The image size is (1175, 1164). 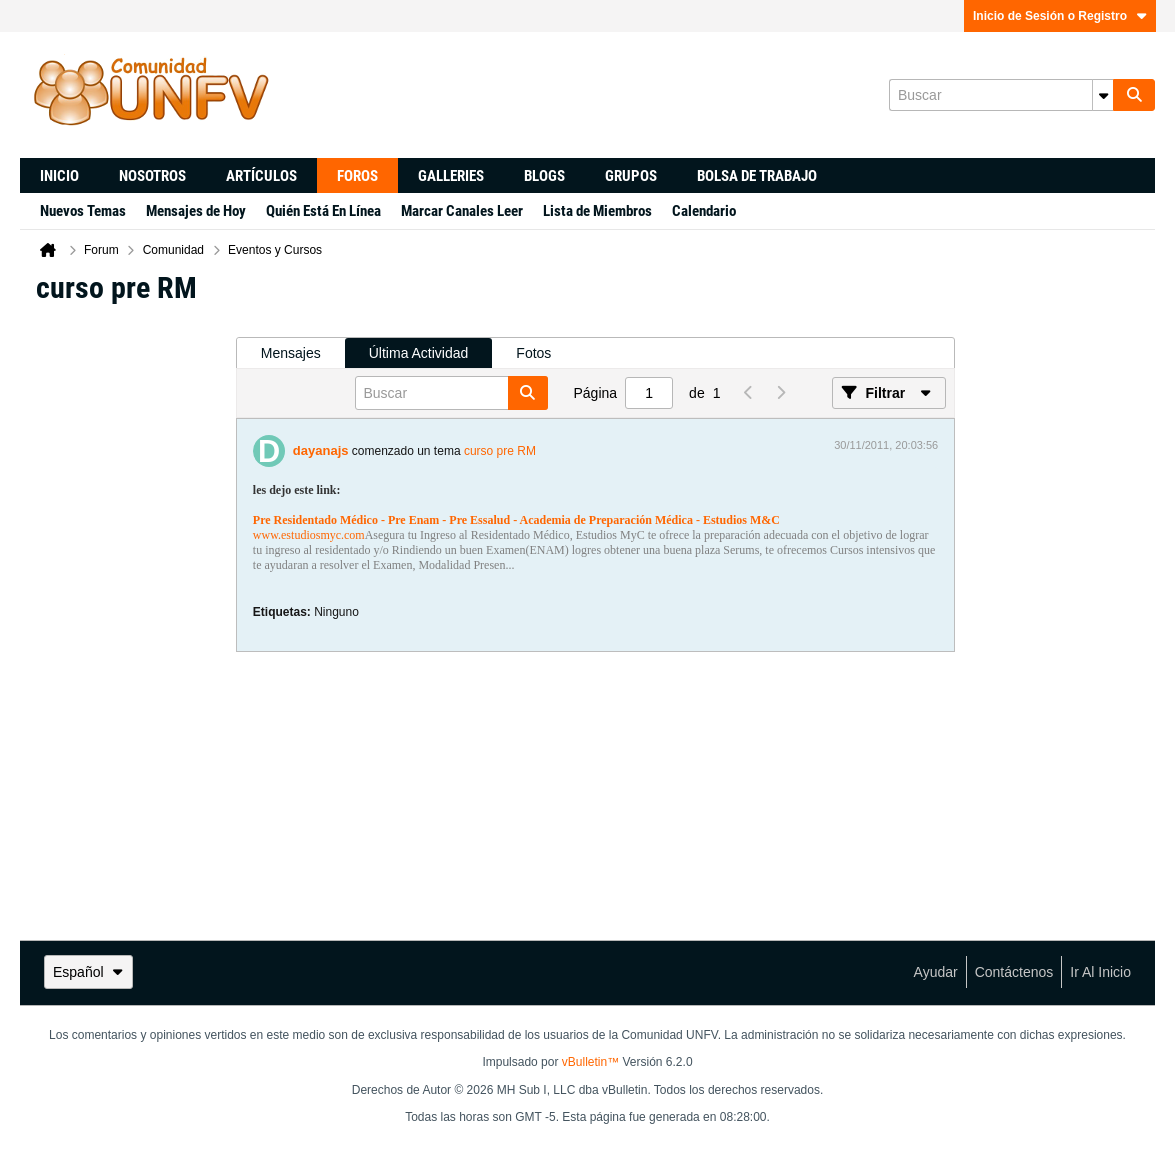 I want to click on Lista de Miembros, so click(x=597, y=211).